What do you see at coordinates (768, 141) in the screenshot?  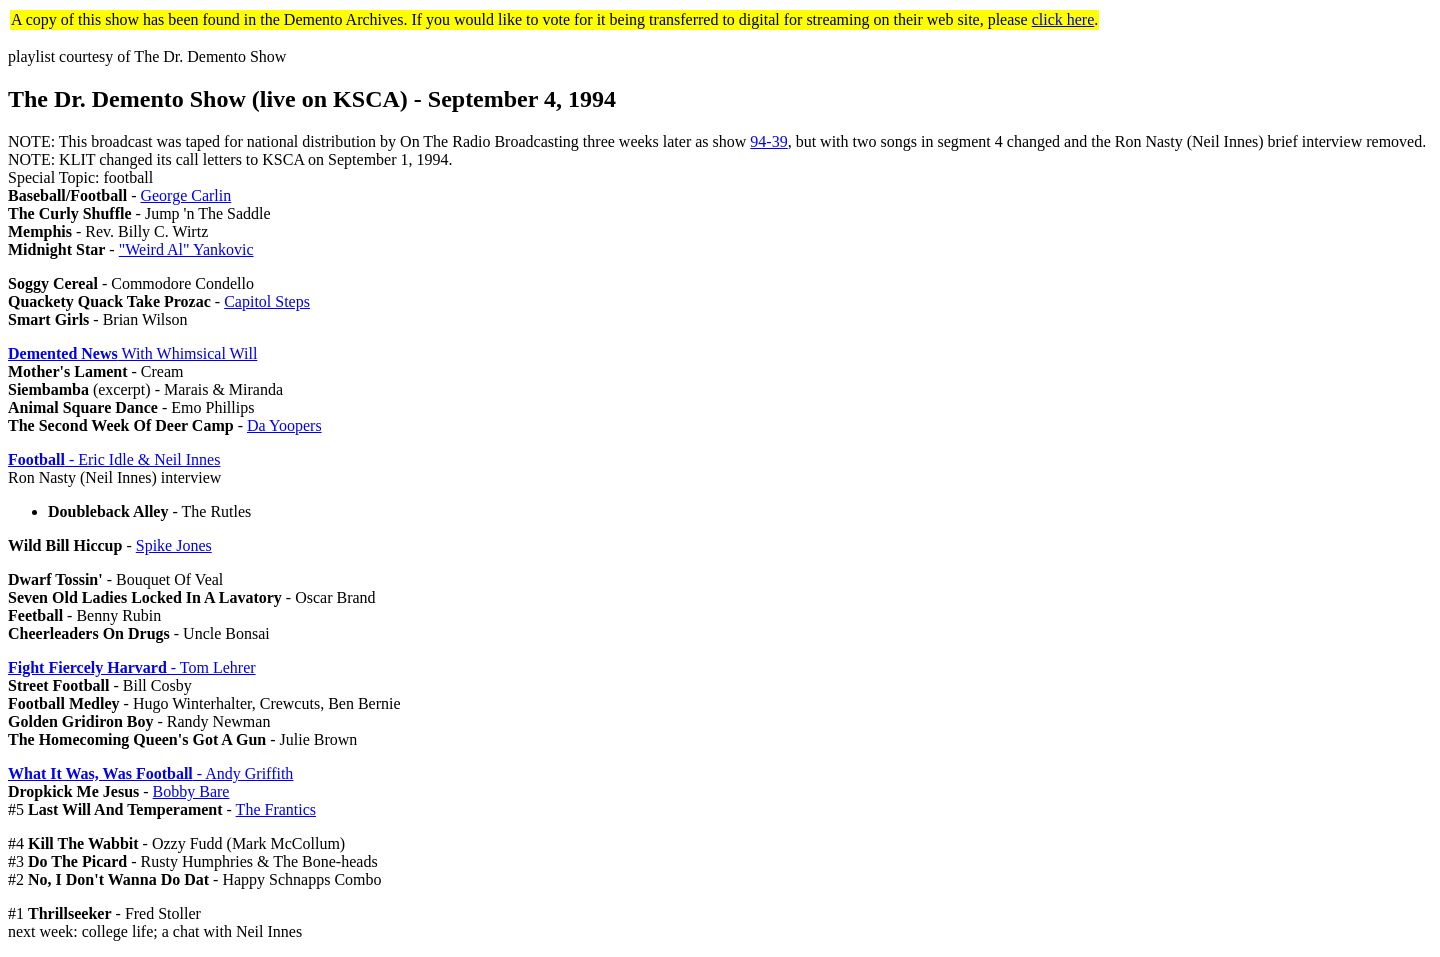 I see `94-39` at bounding box center [768, 141].